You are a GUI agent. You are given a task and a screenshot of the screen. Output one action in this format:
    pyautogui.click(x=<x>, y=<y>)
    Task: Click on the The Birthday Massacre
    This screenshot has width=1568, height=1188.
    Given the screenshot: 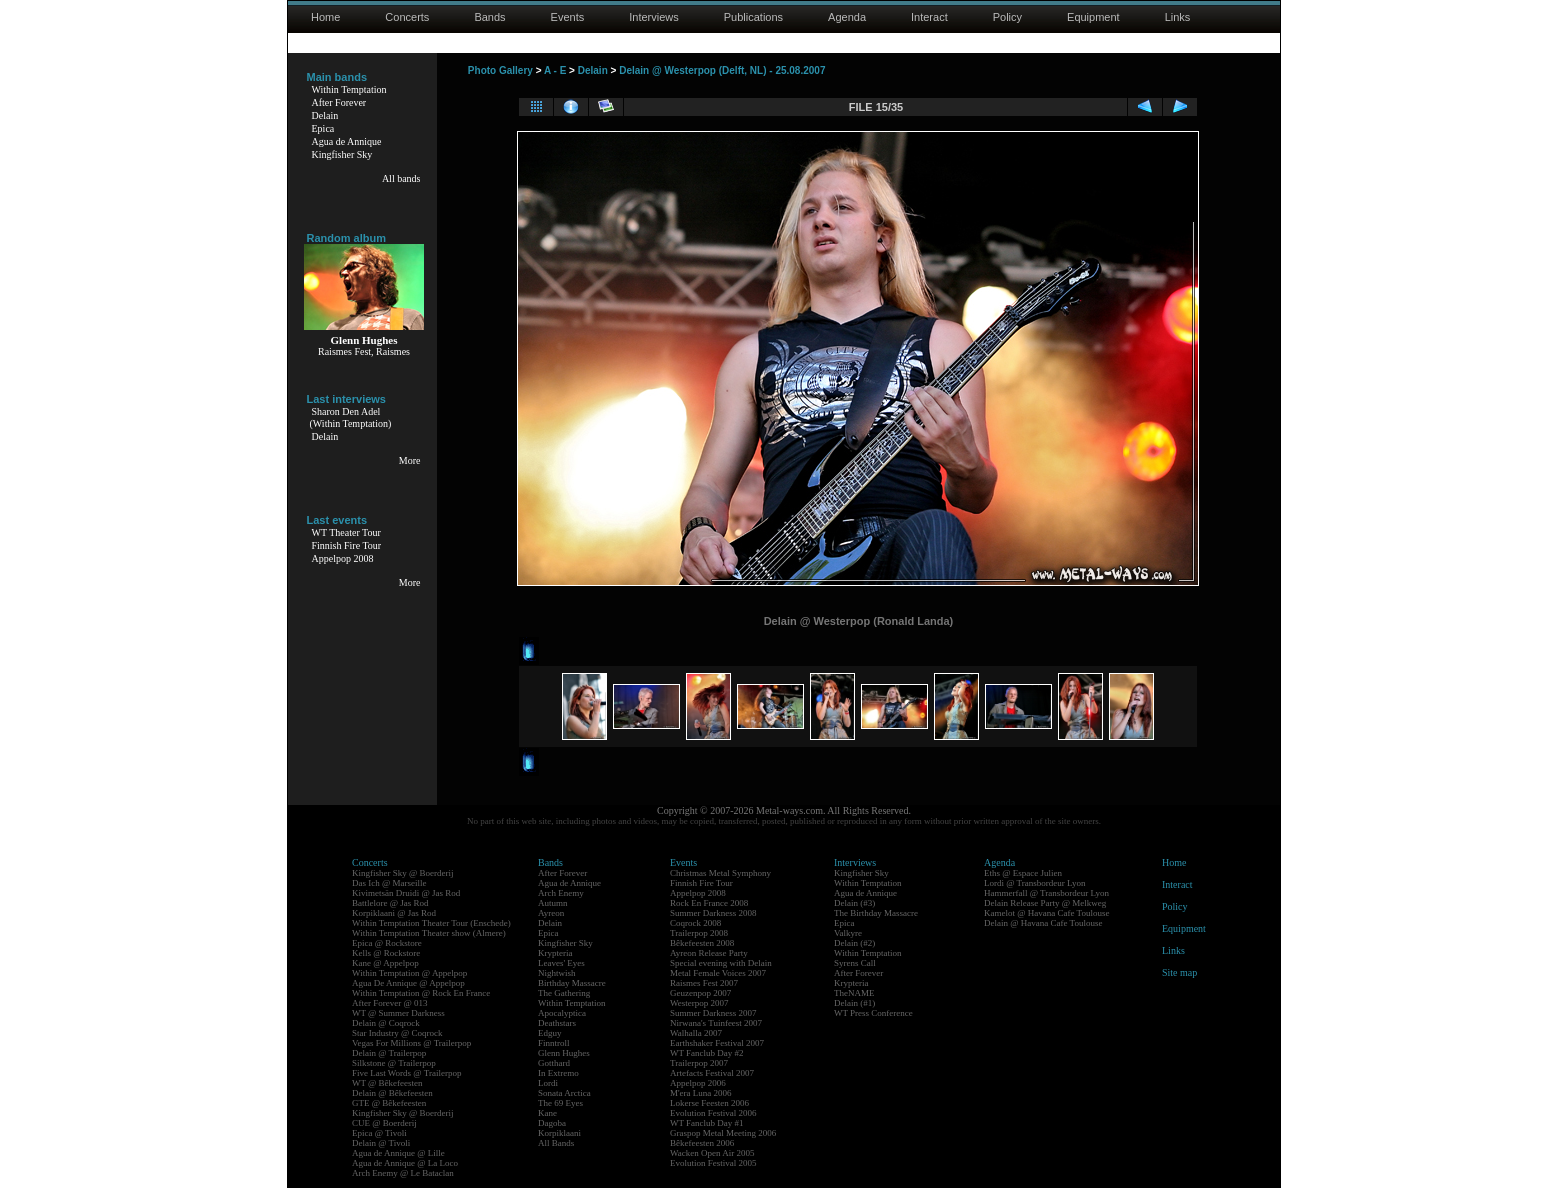 What is the action you would take?
    pyautogui.click(x=876, y=913)
    